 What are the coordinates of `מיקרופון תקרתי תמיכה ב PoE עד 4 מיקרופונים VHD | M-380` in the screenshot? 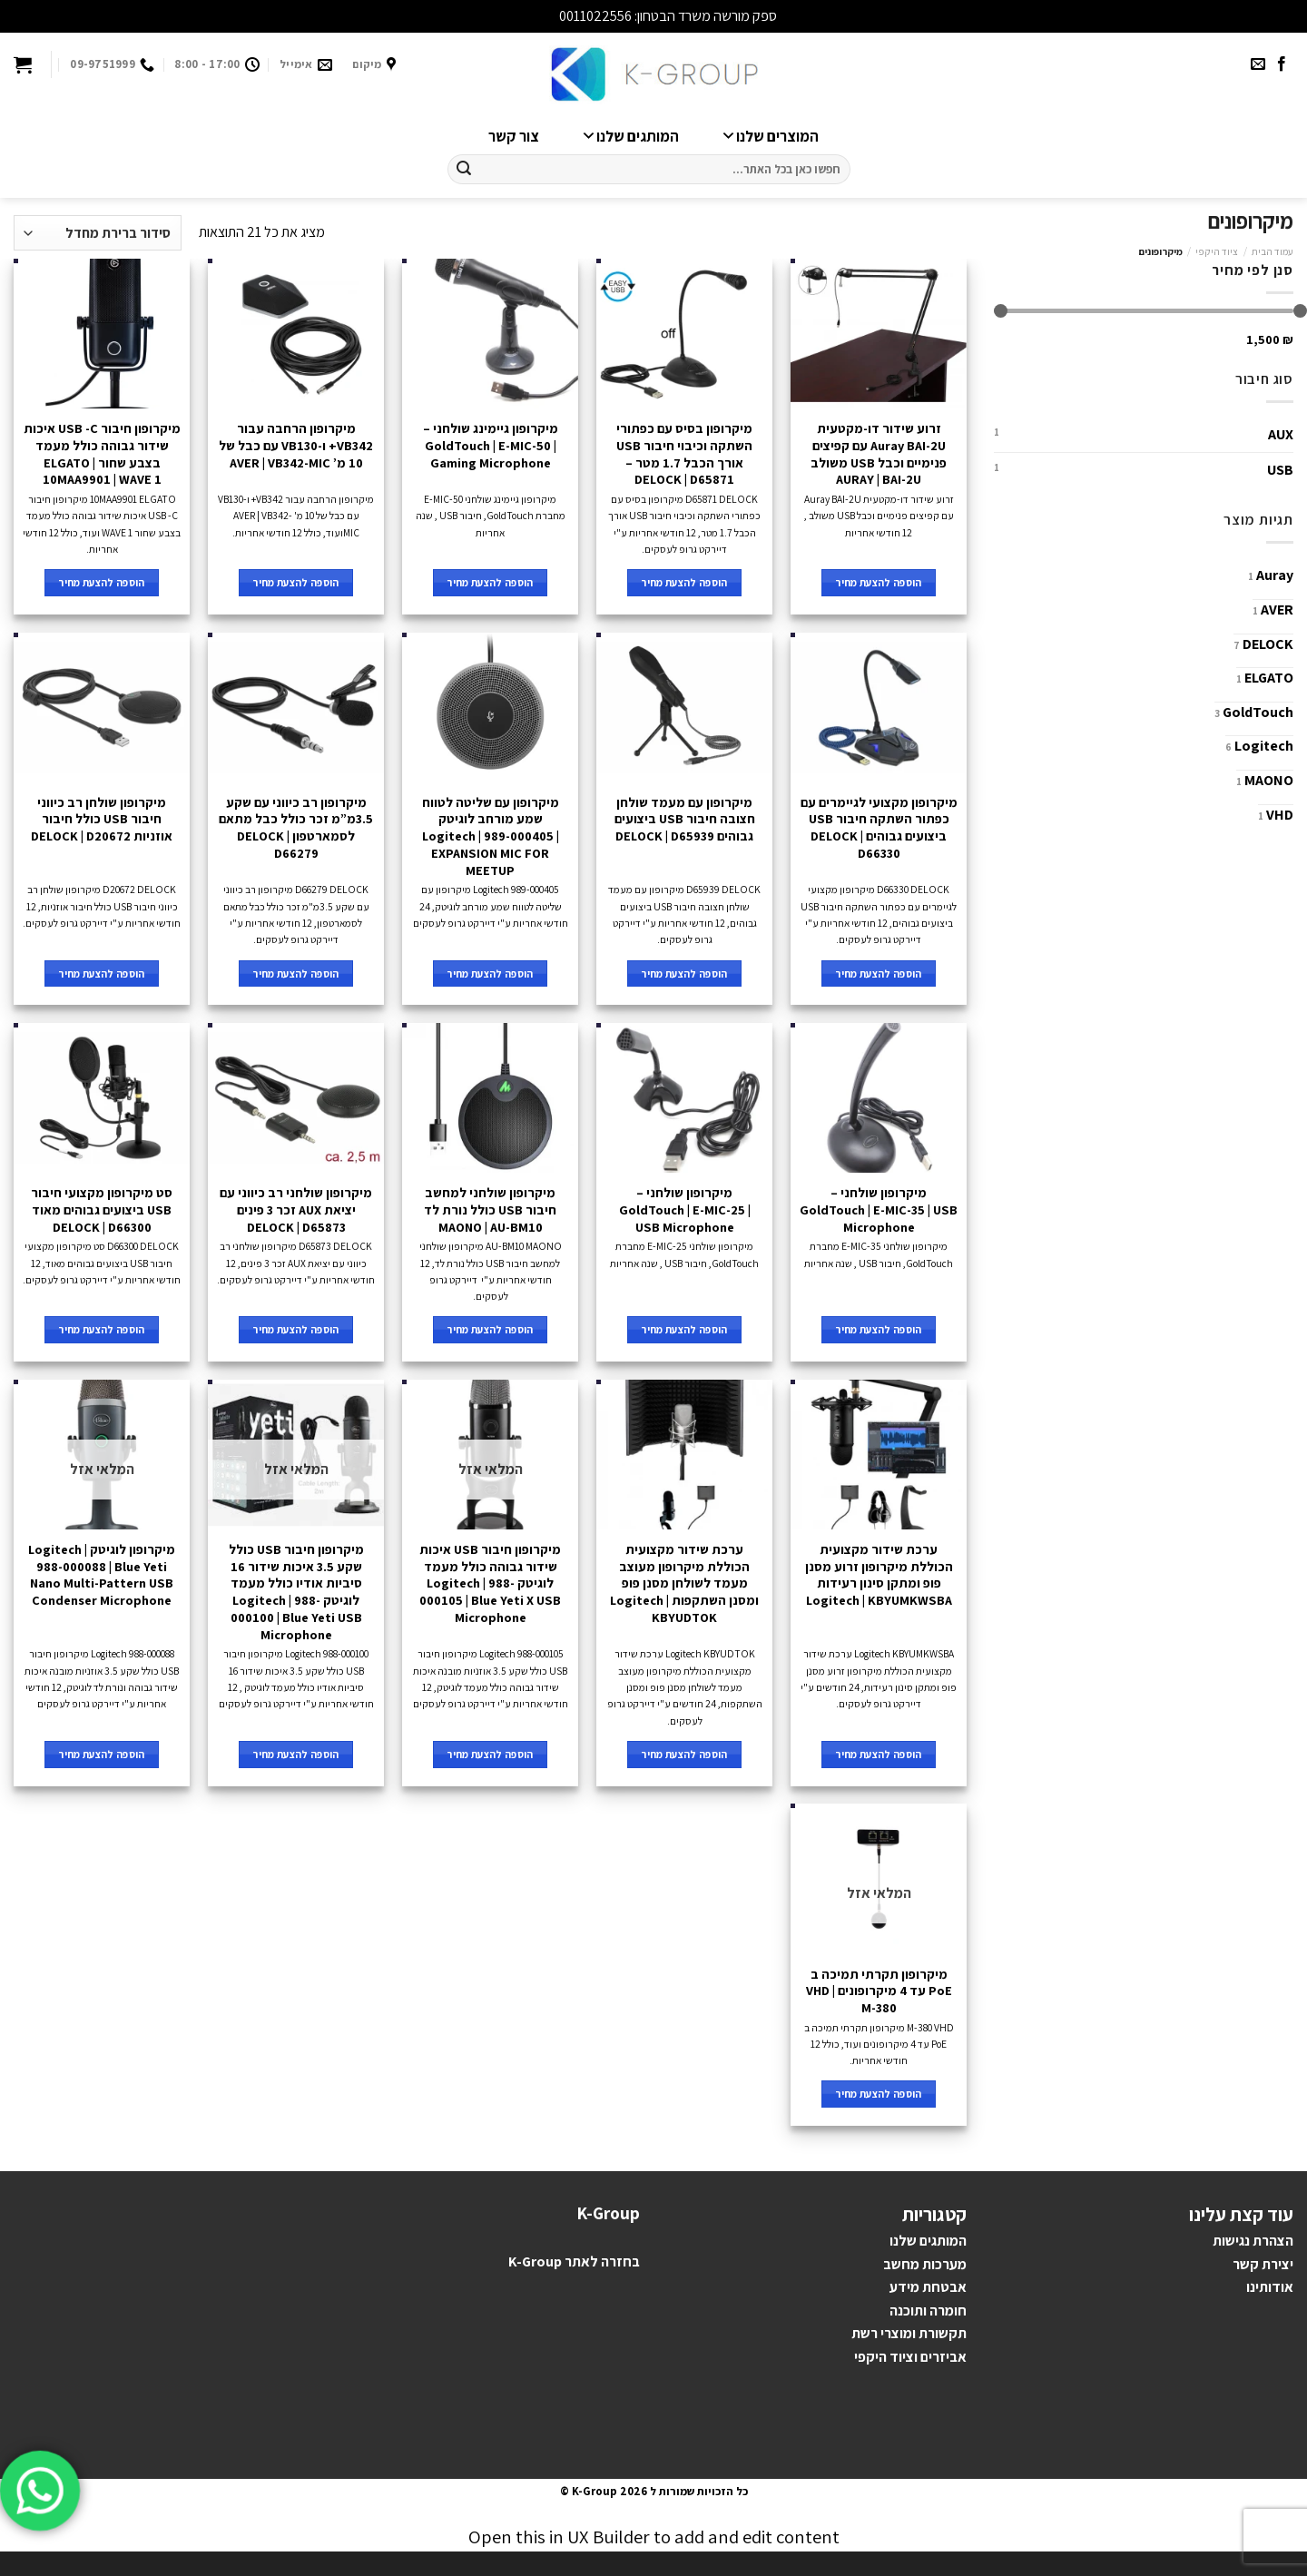 It's located at (879, 1991).